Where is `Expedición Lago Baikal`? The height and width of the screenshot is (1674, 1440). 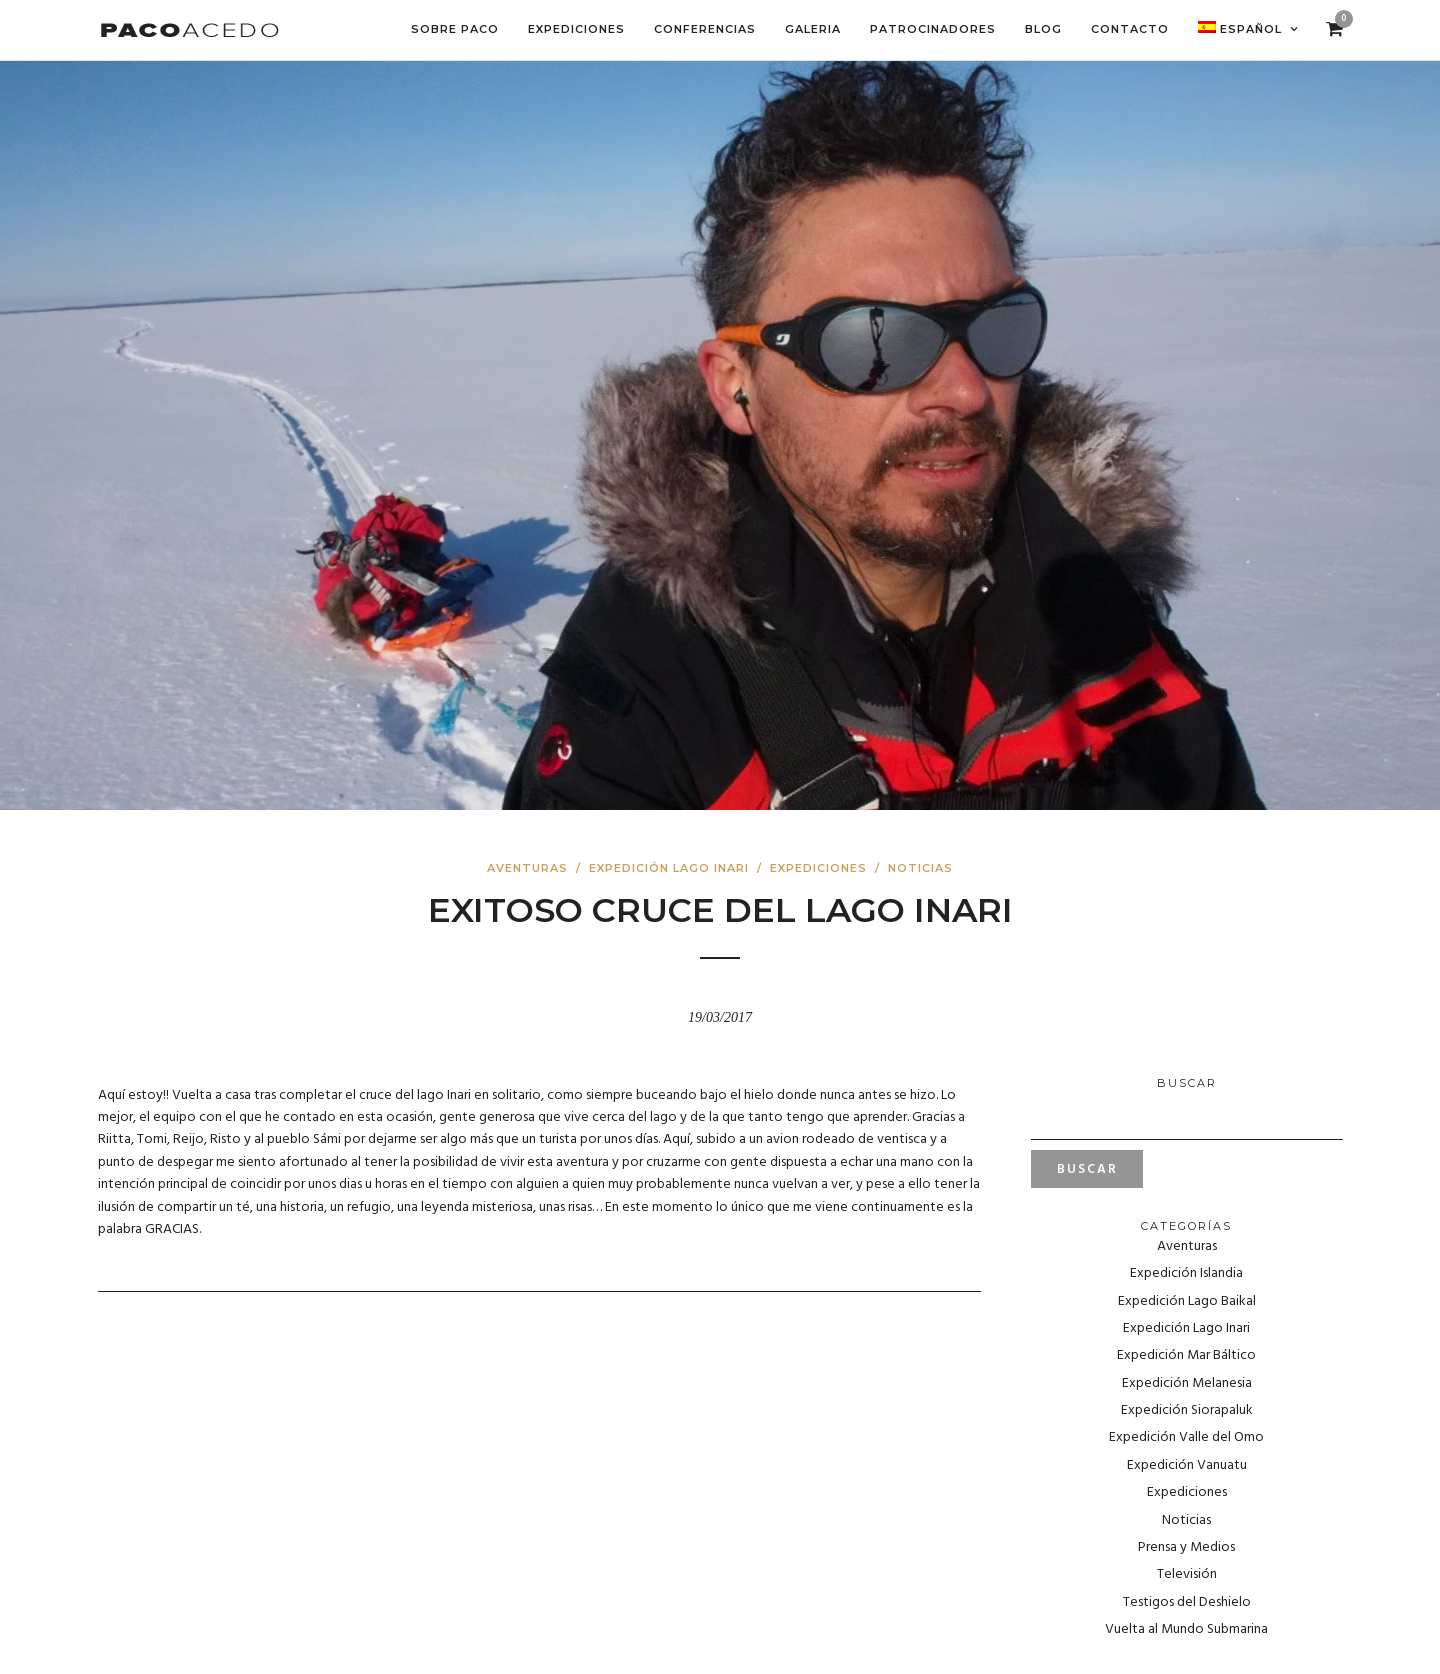
Expedición Lago Baikal is located at coordinates (1187, 1301).